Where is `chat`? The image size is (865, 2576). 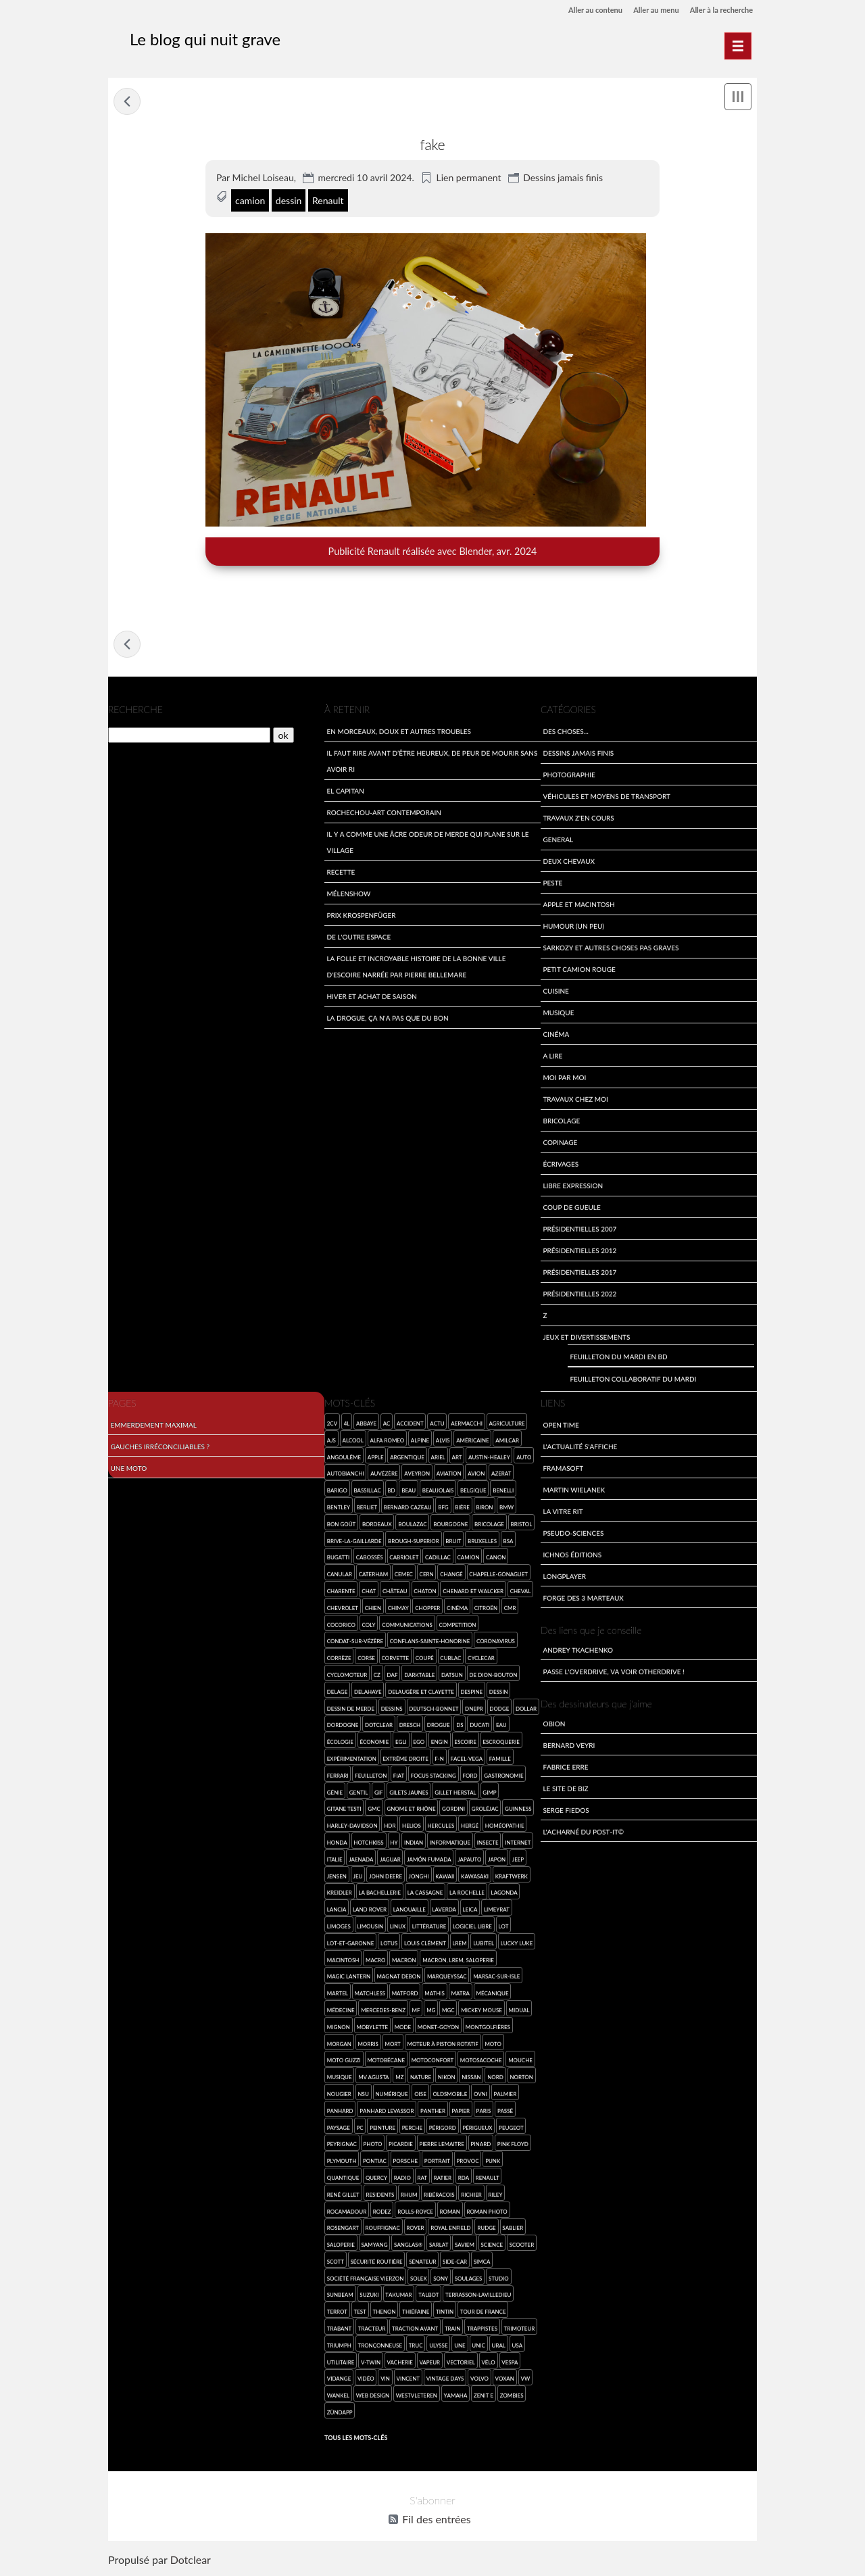 chat is located at coordinates (369, 1592).